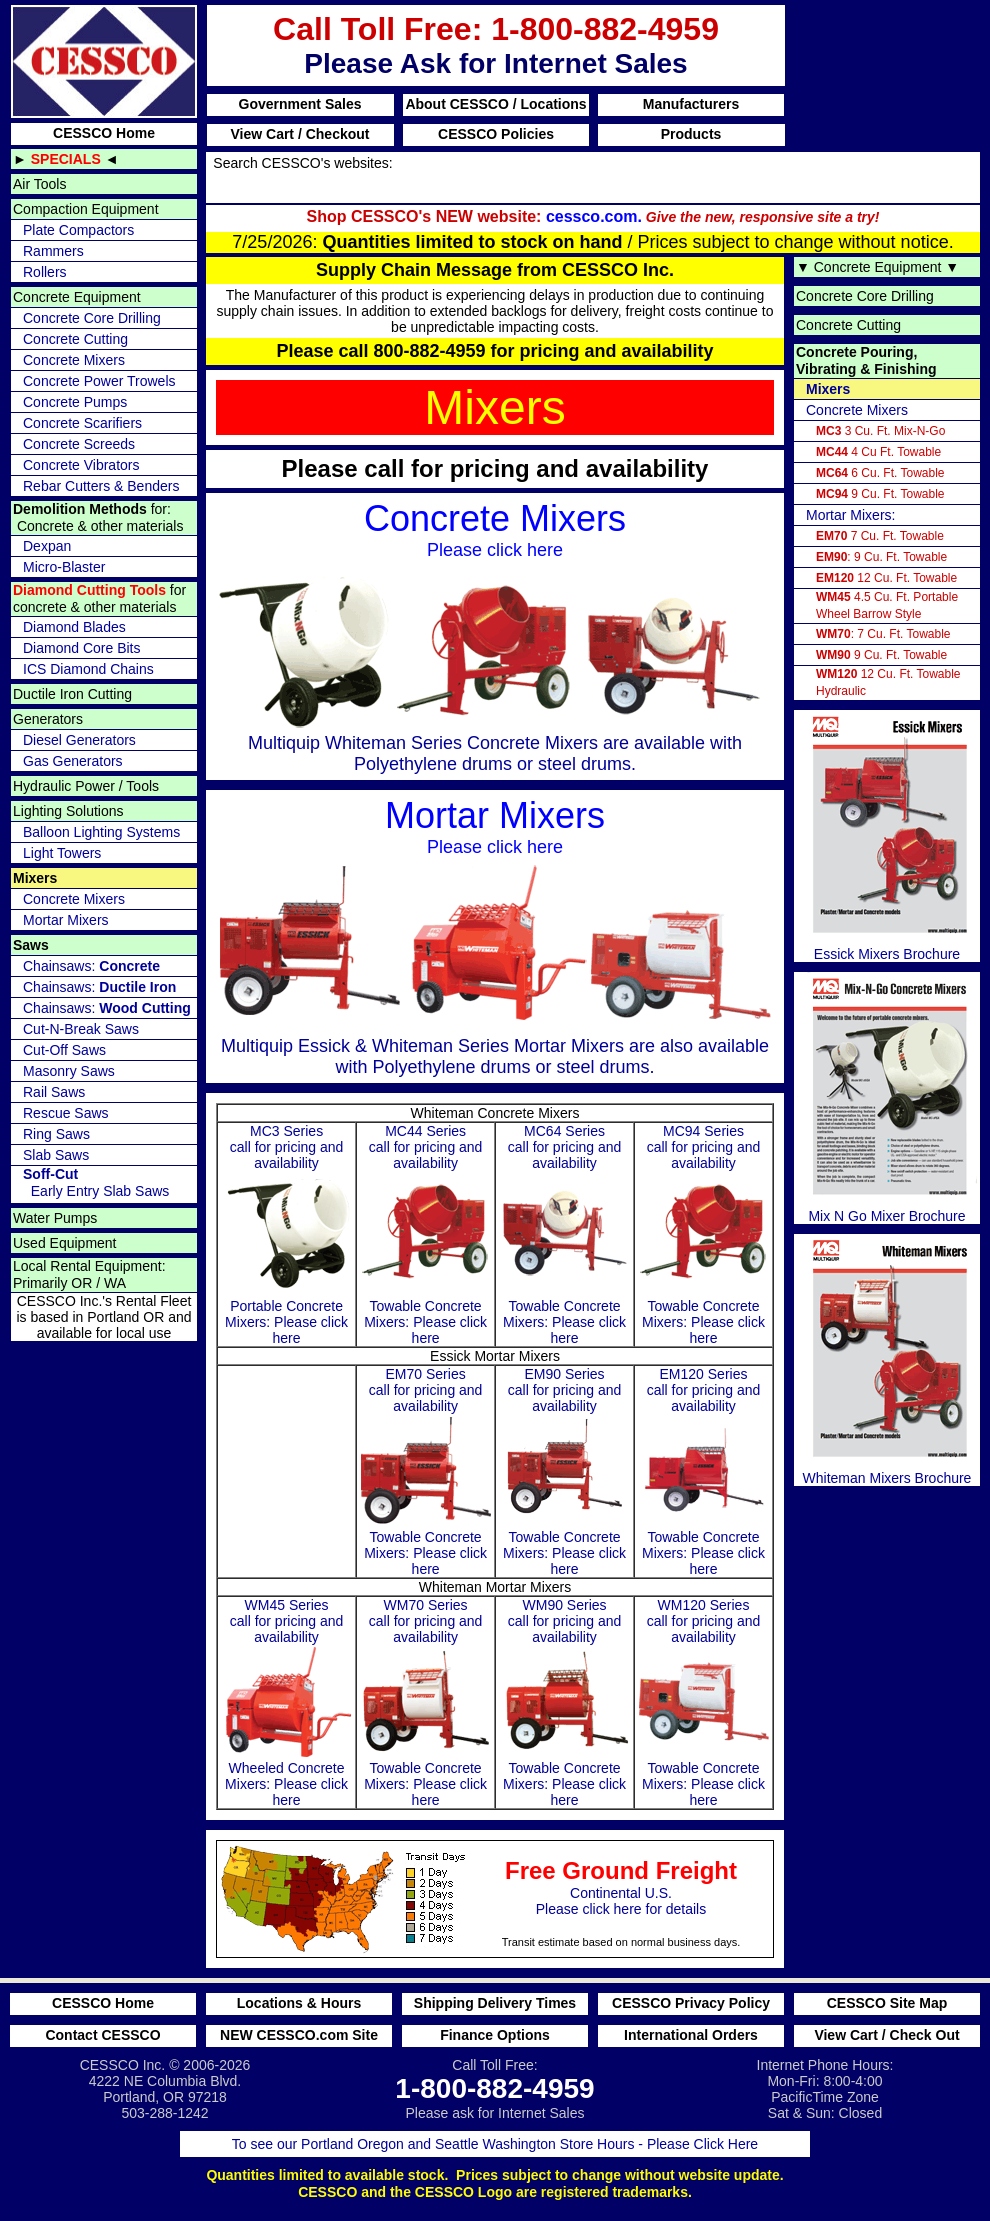 The width and height of the screenshot is (990, 2221). What do you see at coordinates (887, 1098) in the screenshot?
I see `Mix N Go Mixer Brochure` at bounding box center [887, 1098].